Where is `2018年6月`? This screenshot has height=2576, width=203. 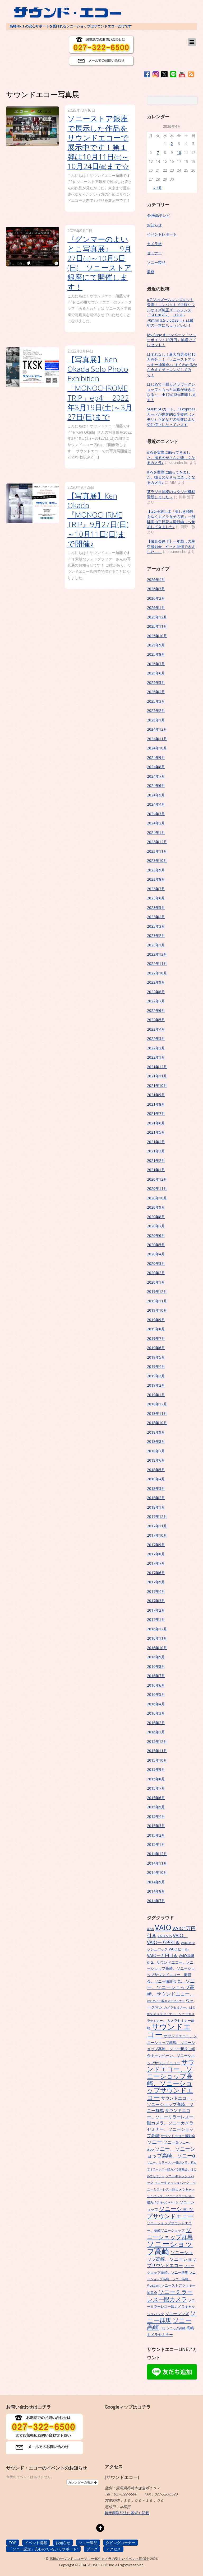 2018年6月 is located at coordinates (156, 1460).